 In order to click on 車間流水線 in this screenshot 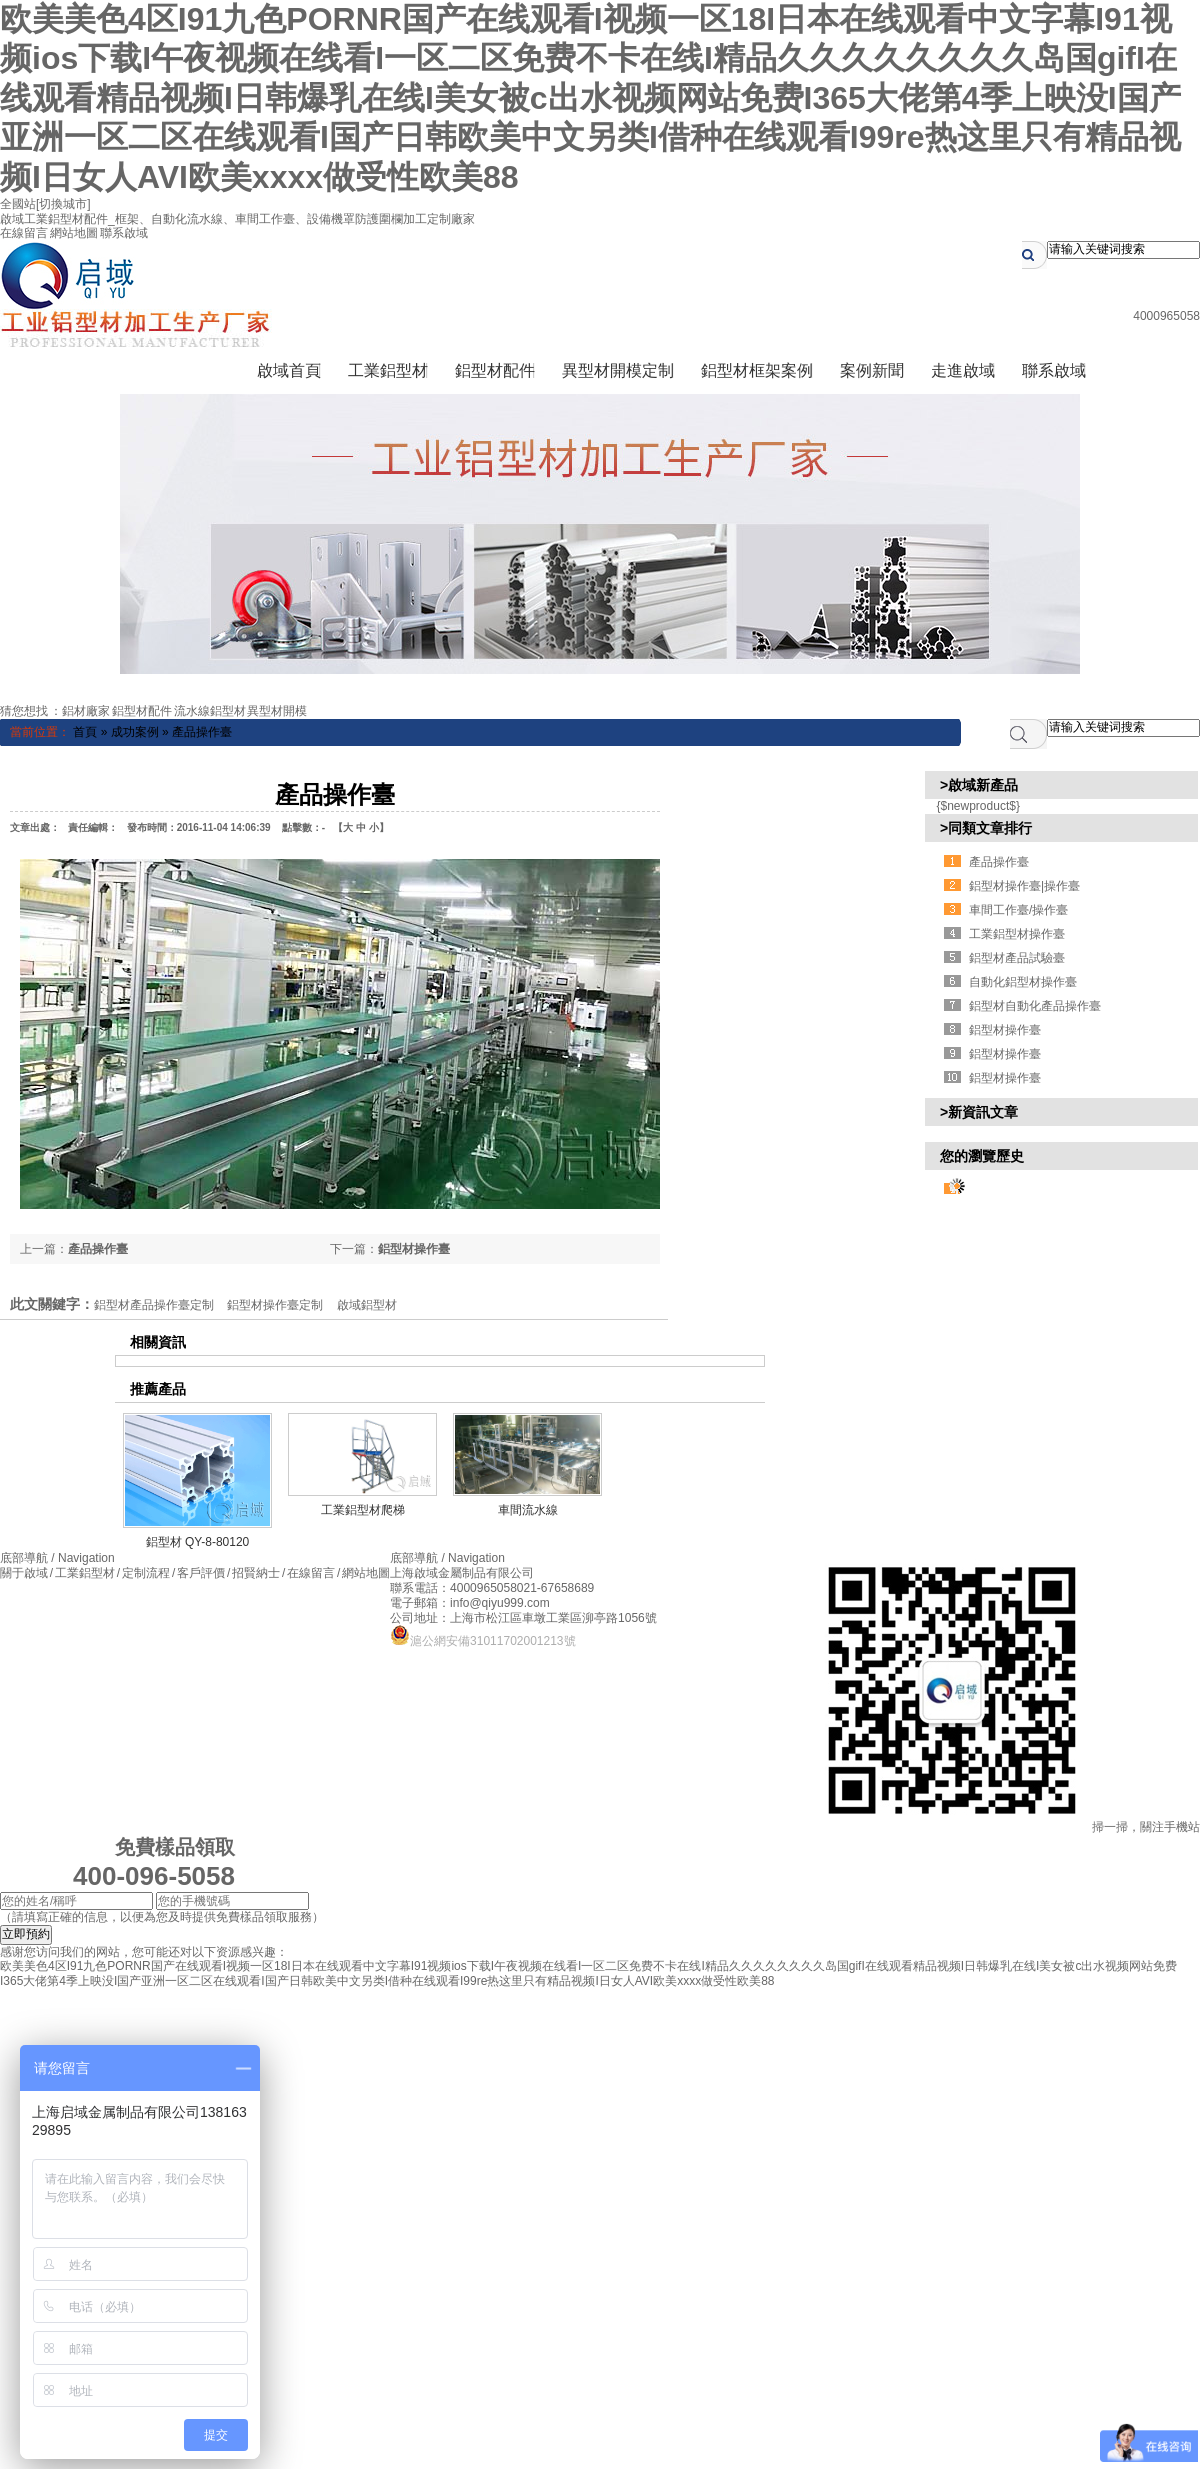, I will do `click(528, 1510)`.